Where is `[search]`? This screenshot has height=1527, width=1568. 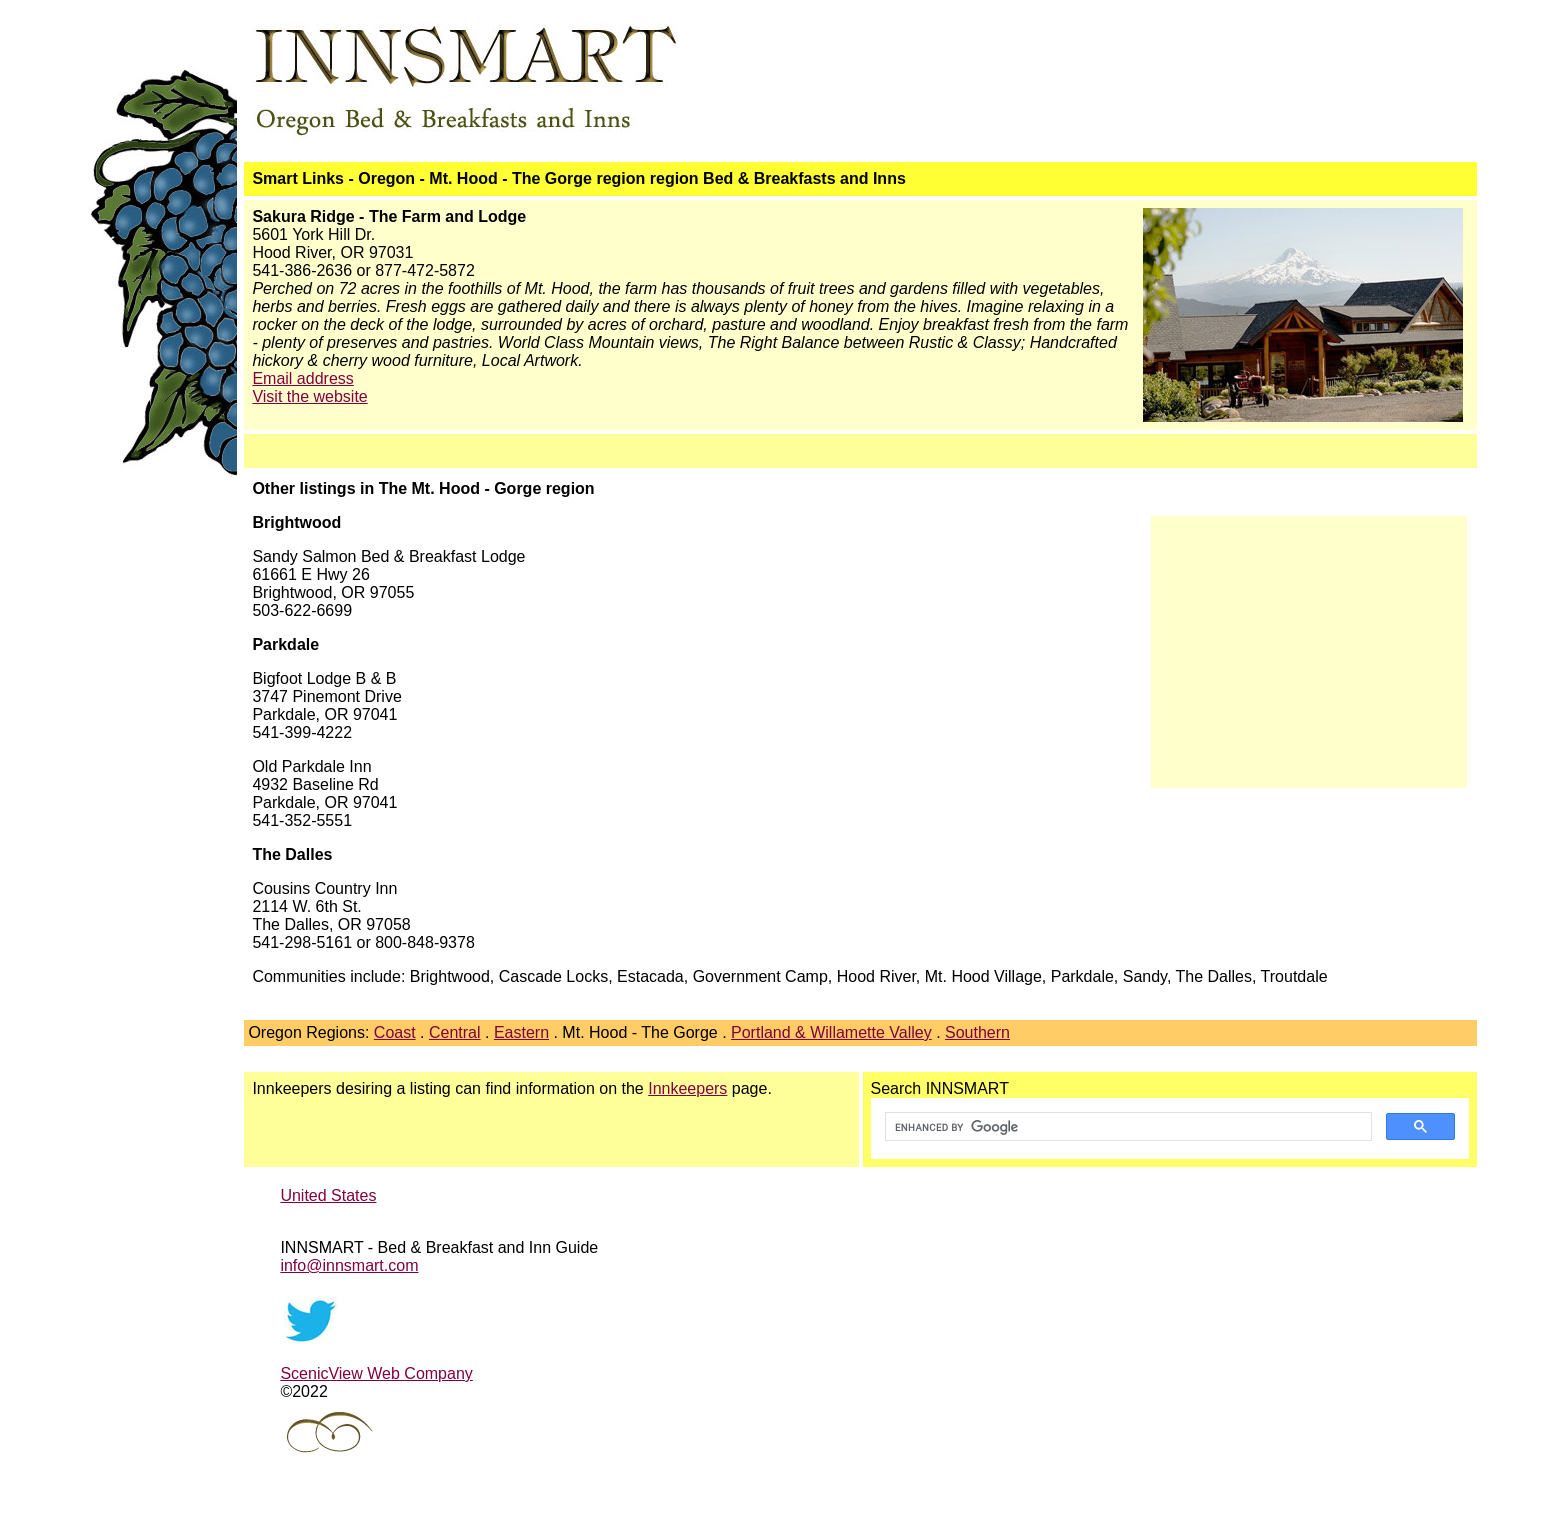
[search] is located at coordinates (1126, 1127).